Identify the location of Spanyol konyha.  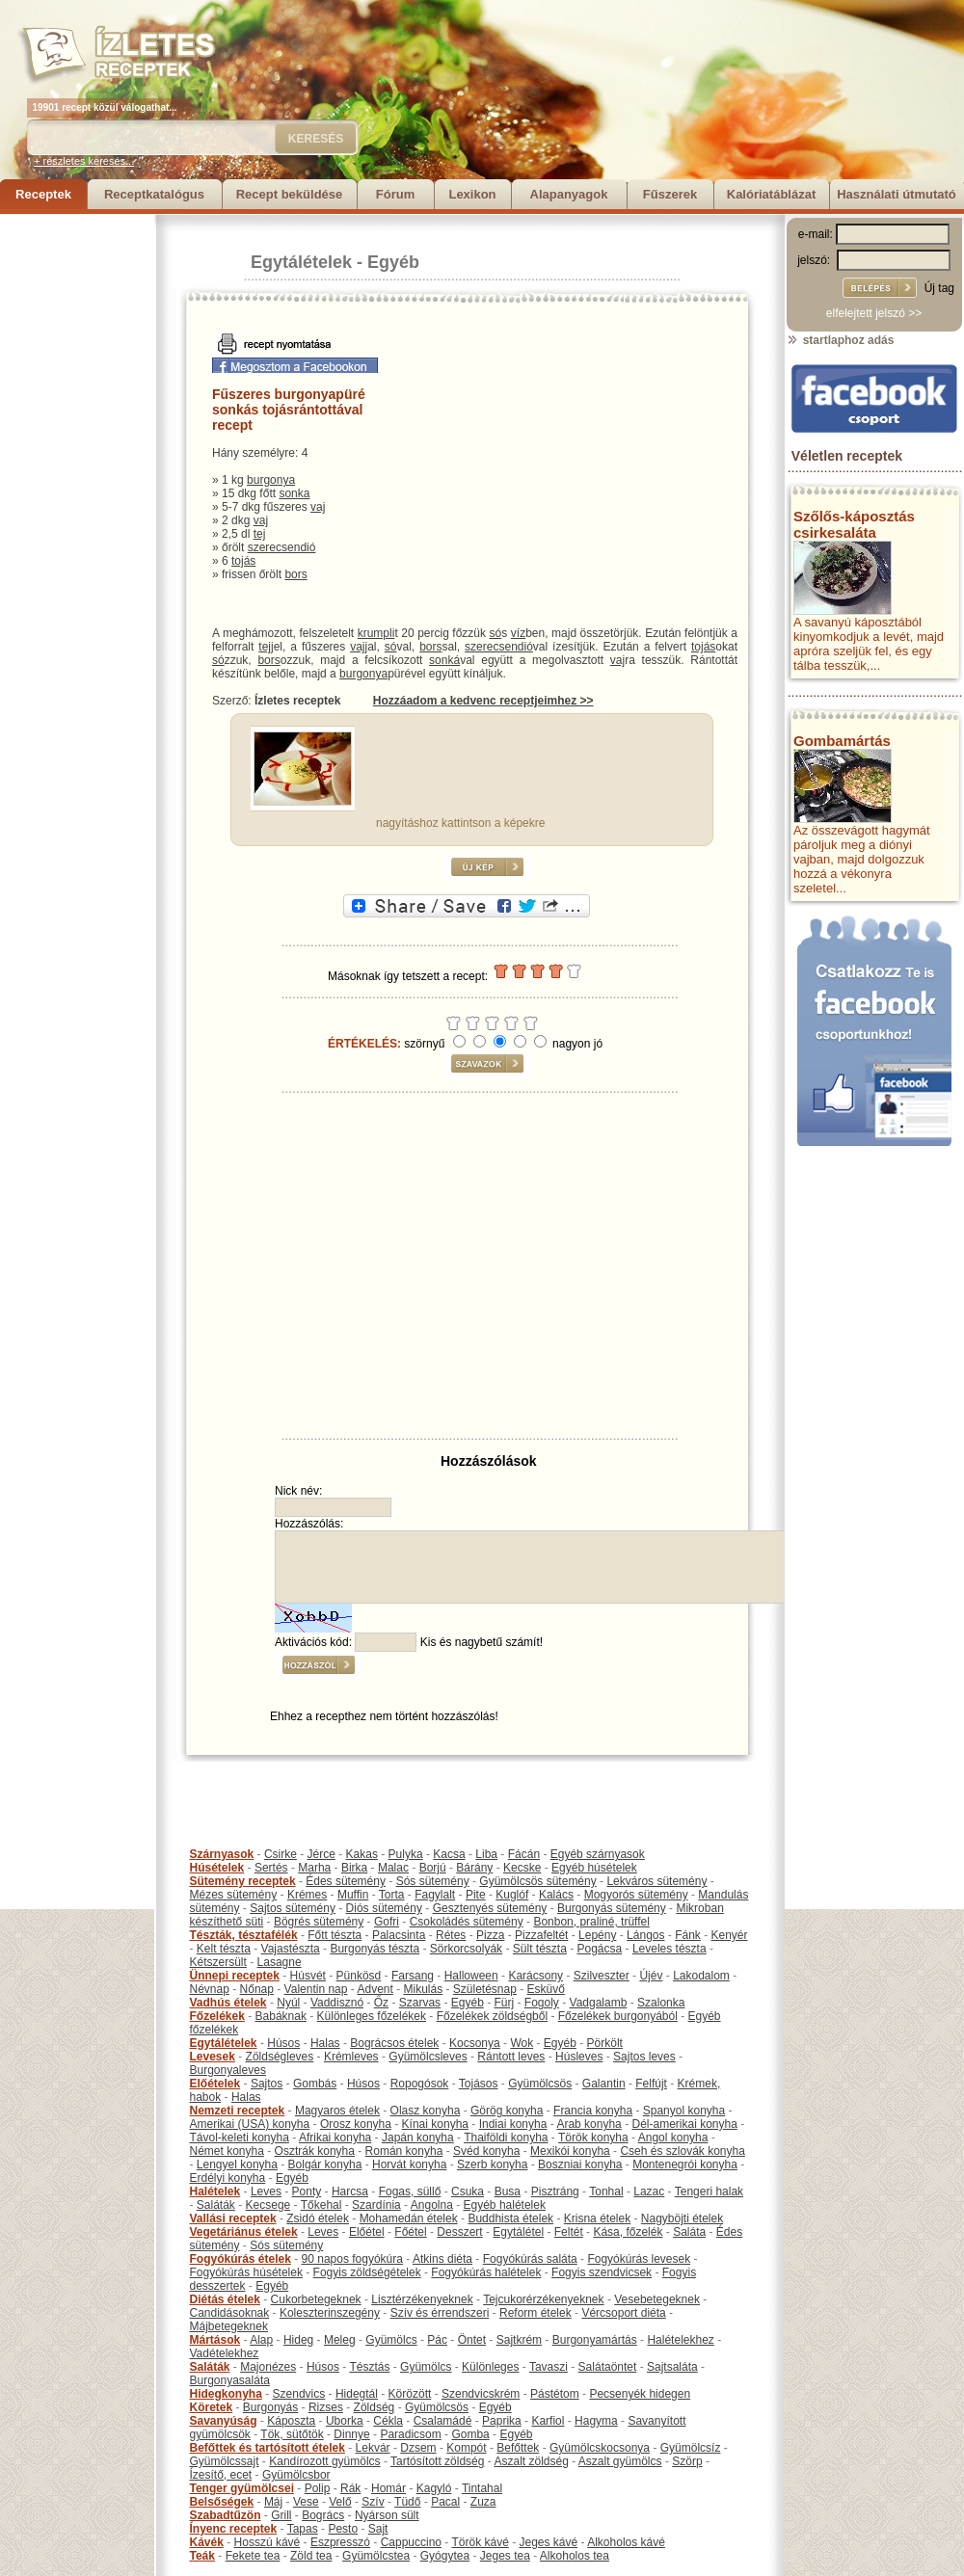
(684, 2110).